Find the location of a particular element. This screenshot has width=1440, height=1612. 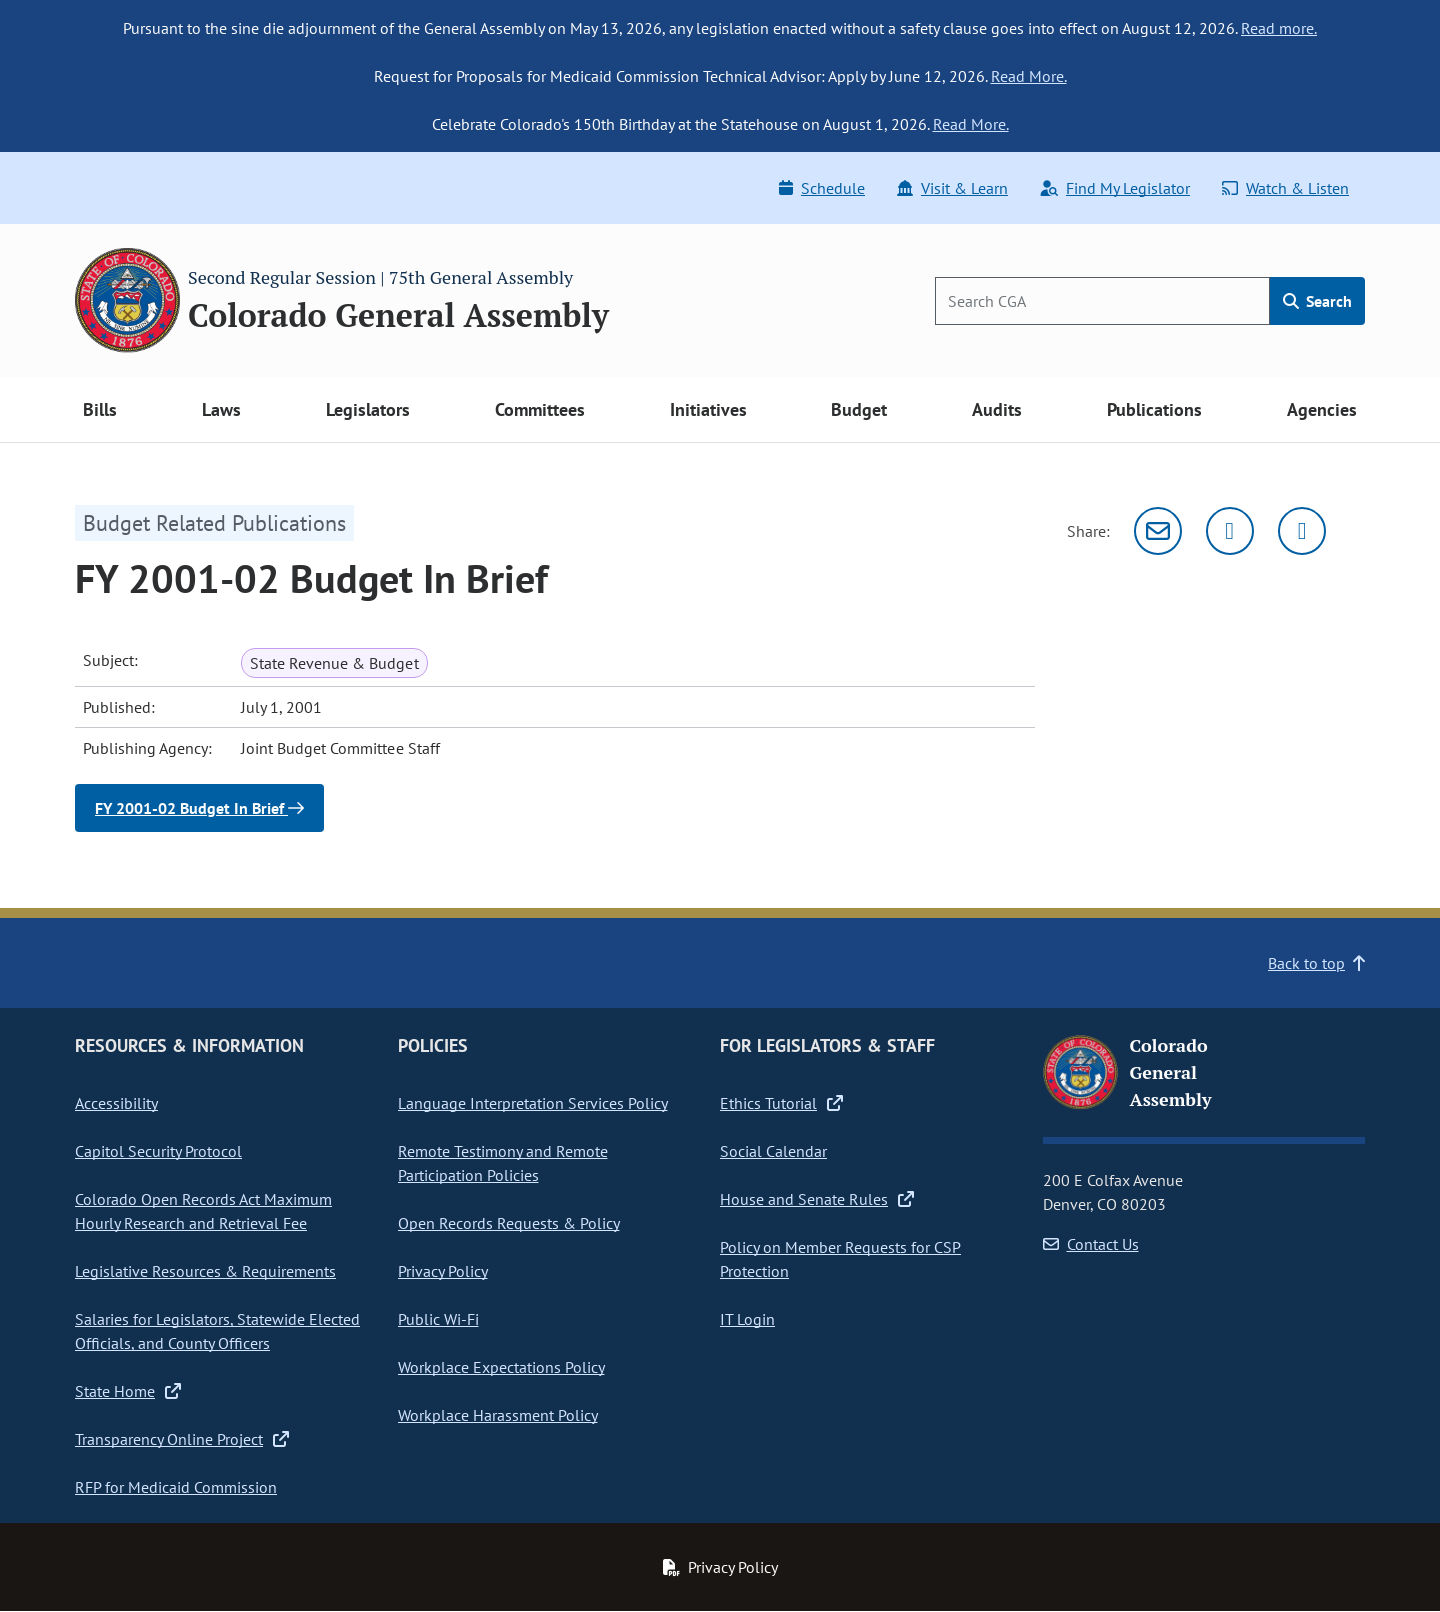

House and Senate Rules is located at coordinates (817, 1199).